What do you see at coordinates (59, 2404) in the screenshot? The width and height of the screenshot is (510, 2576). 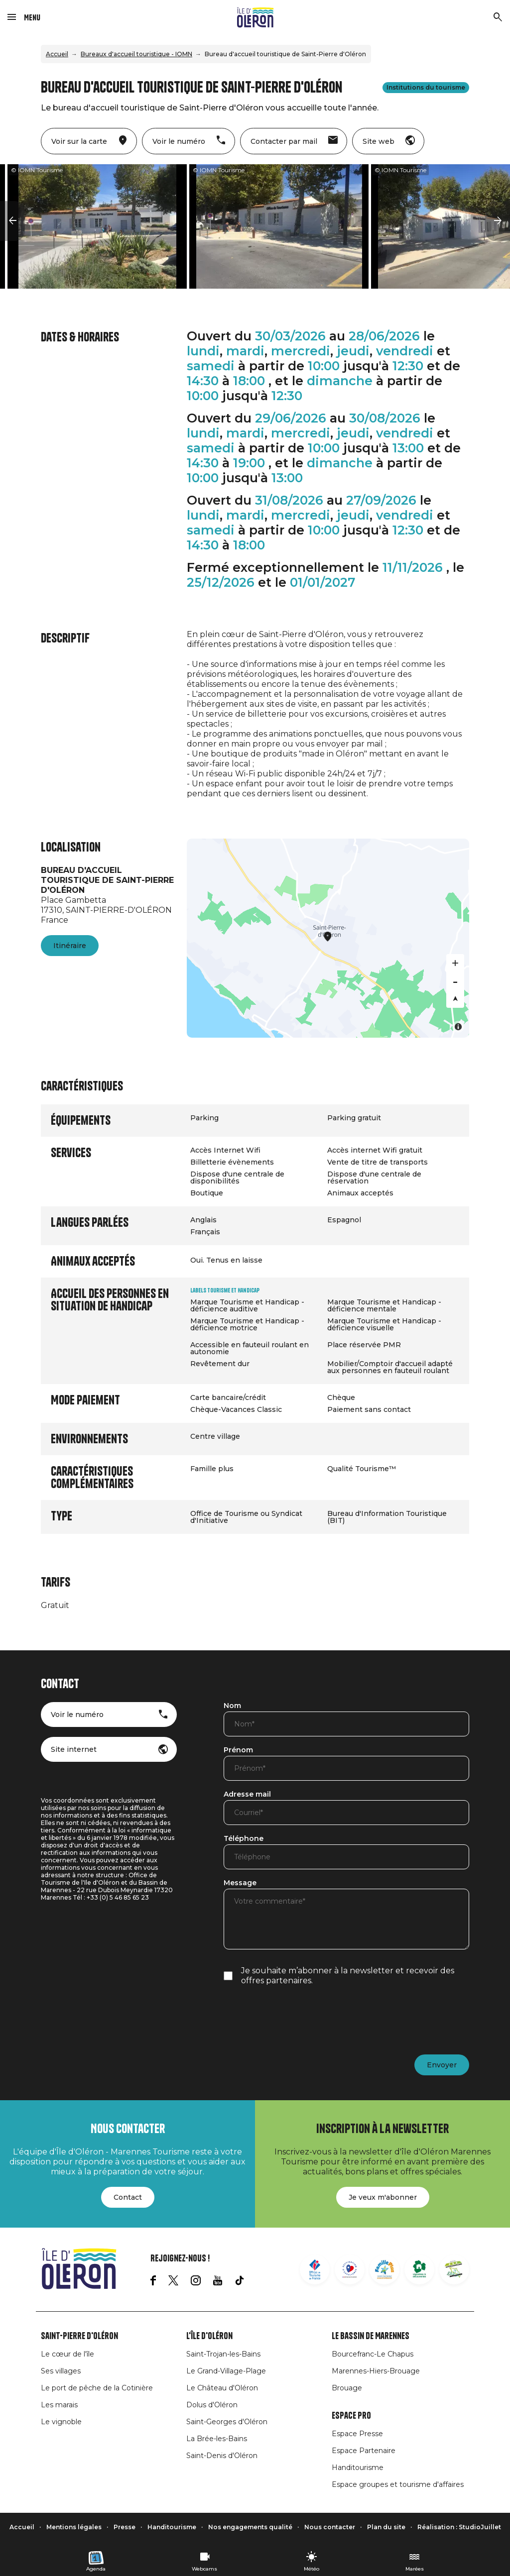 I see `Les marais` at bounding box center [59, 2404].